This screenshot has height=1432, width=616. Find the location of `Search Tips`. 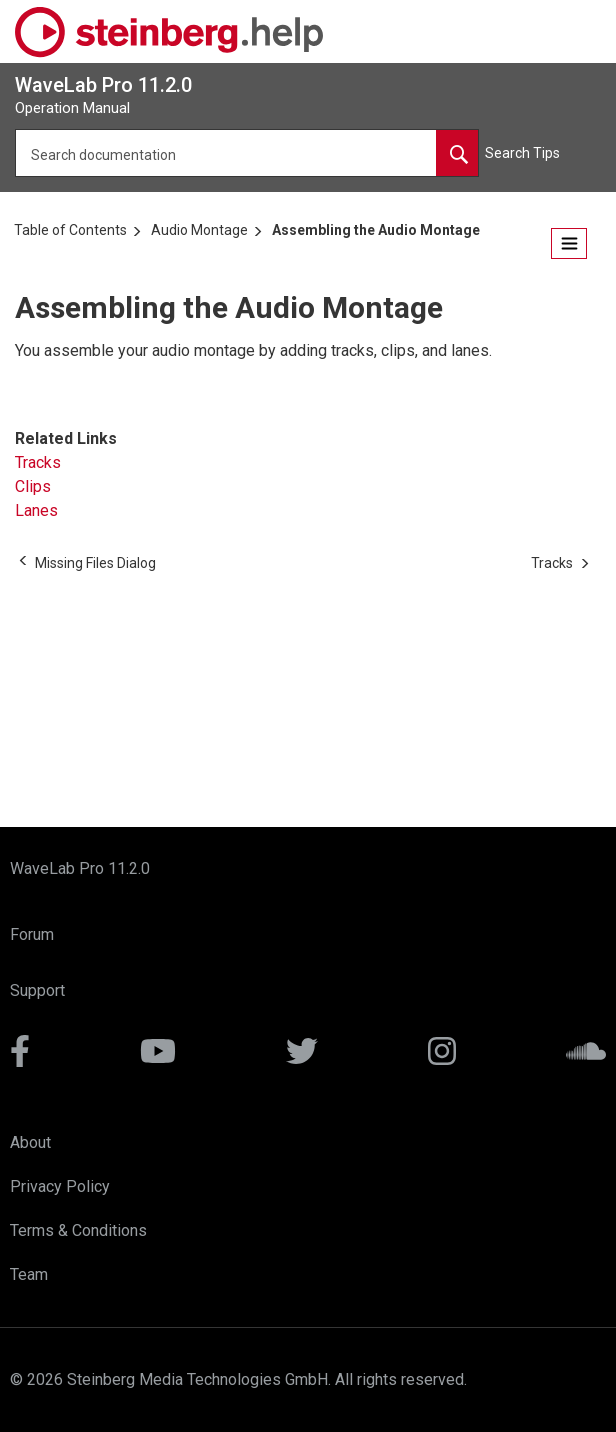

Search Tips is located at coordinates (522, 153).